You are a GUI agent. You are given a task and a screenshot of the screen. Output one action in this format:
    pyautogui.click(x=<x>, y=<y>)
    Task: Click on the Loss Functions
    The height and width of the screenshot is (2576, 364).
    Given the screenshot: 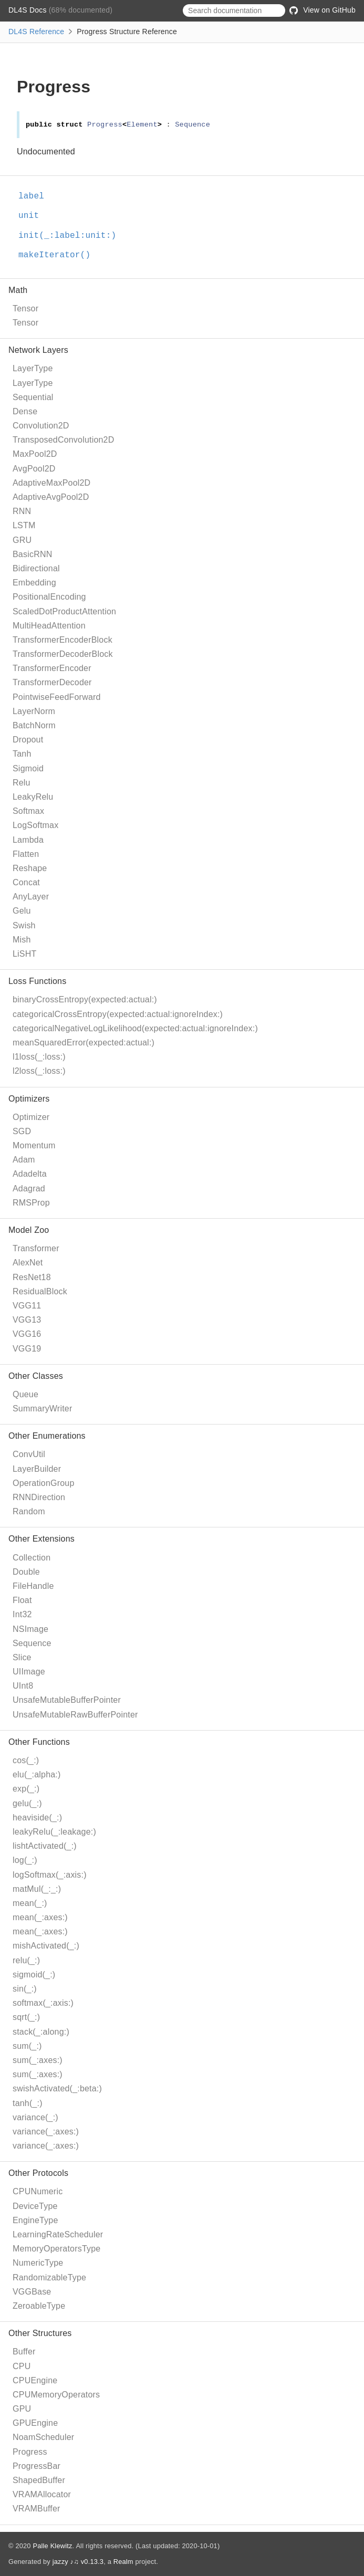 What is the action you would take?
    pyautogui.click(x=37, y=981)
    